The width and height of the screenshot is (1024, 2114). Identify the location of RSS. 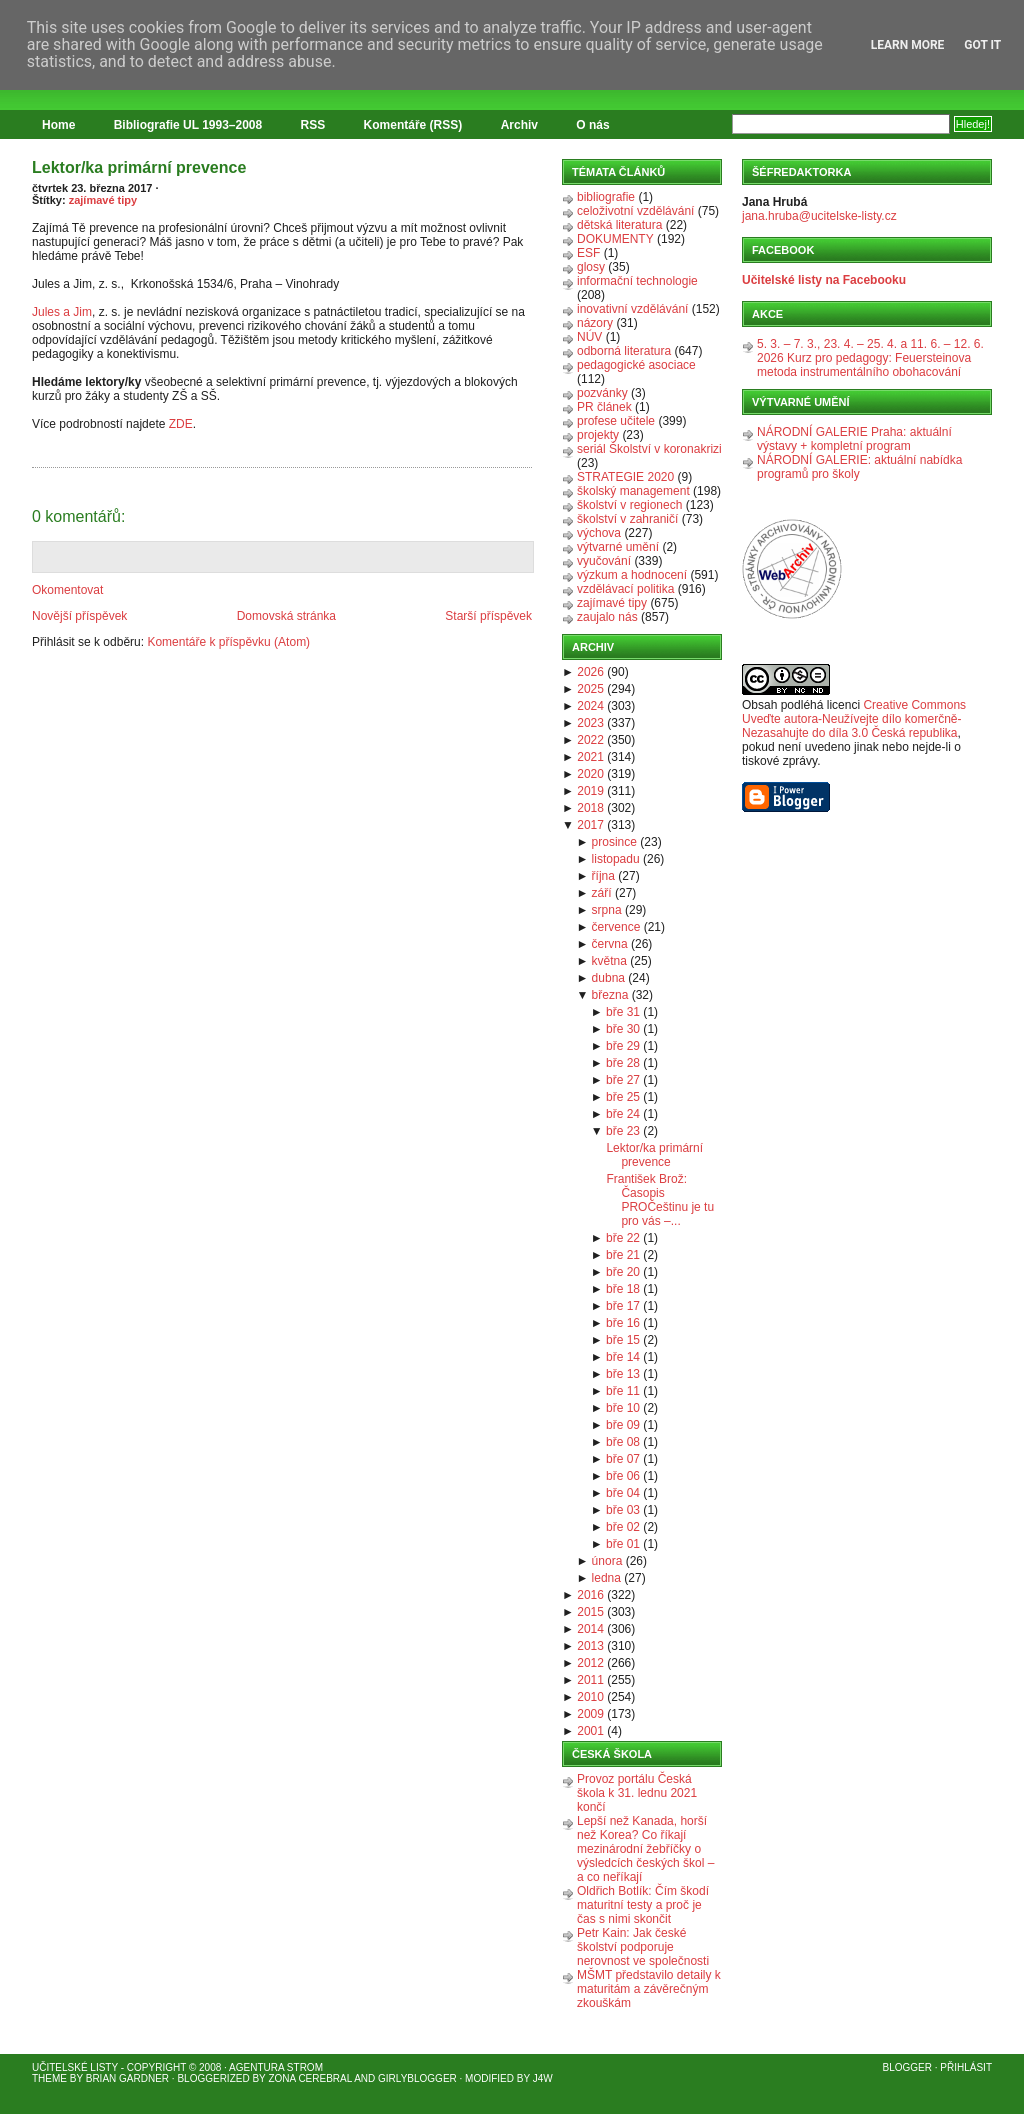
(313, 125).